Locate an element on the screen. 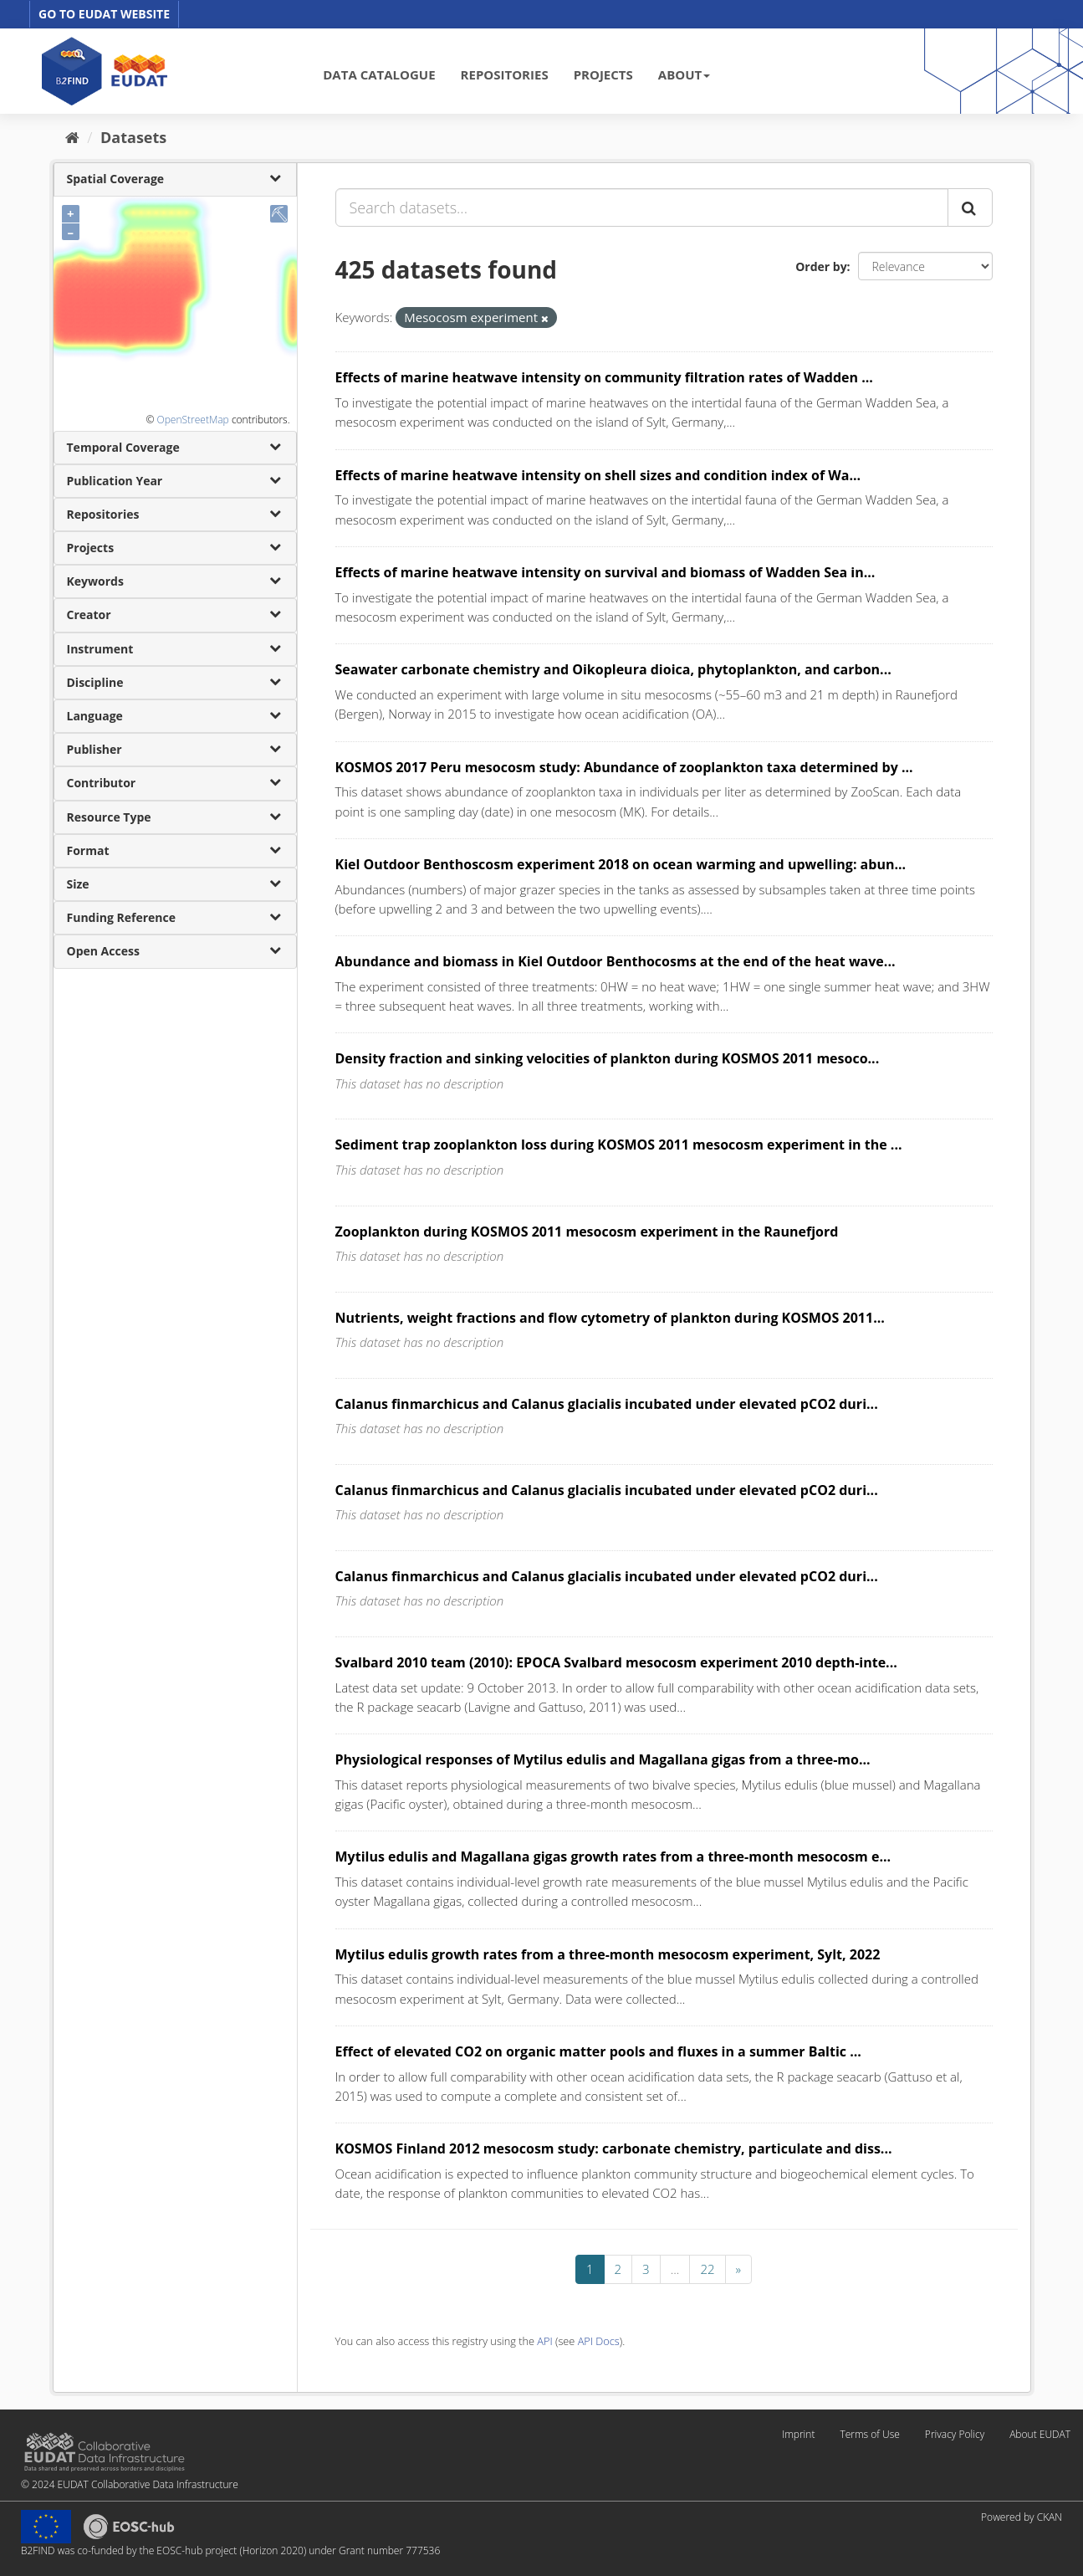 This screenshot has height=2576, width=1083. [Search datasets...] is located at coordinates (641, 207).